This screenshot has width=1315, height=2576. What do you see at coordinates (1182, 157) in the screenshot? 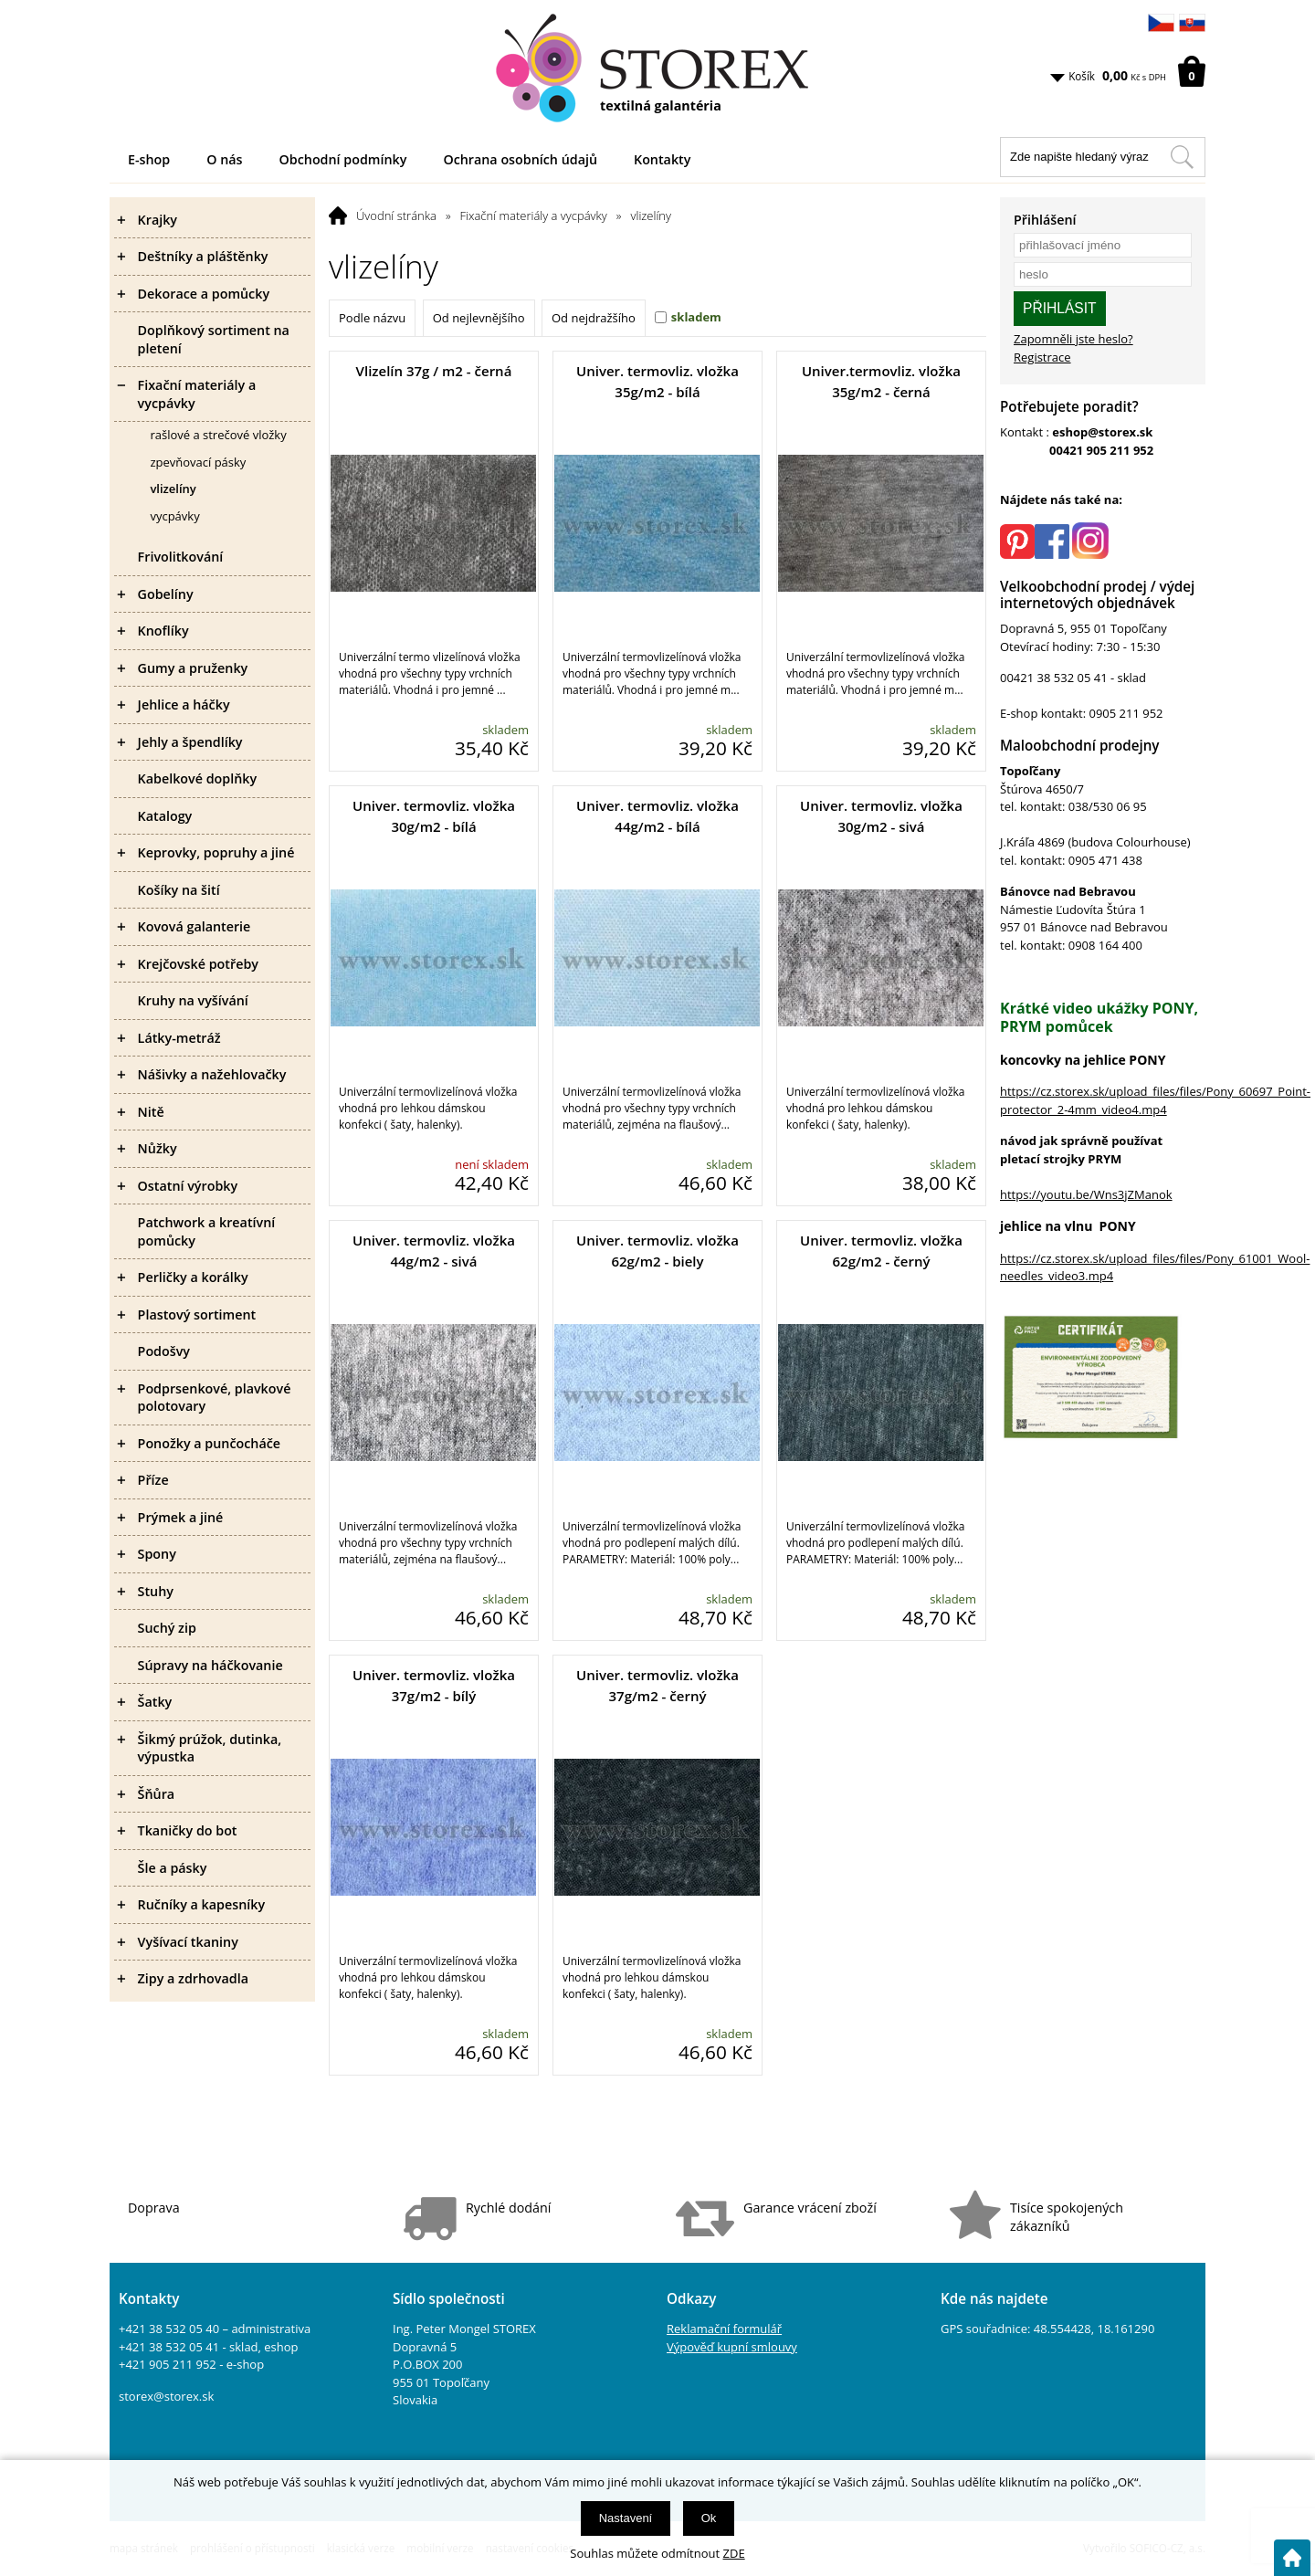
I see `[Hledat v tomto obchodu]` at bounding box center [1182, 157].